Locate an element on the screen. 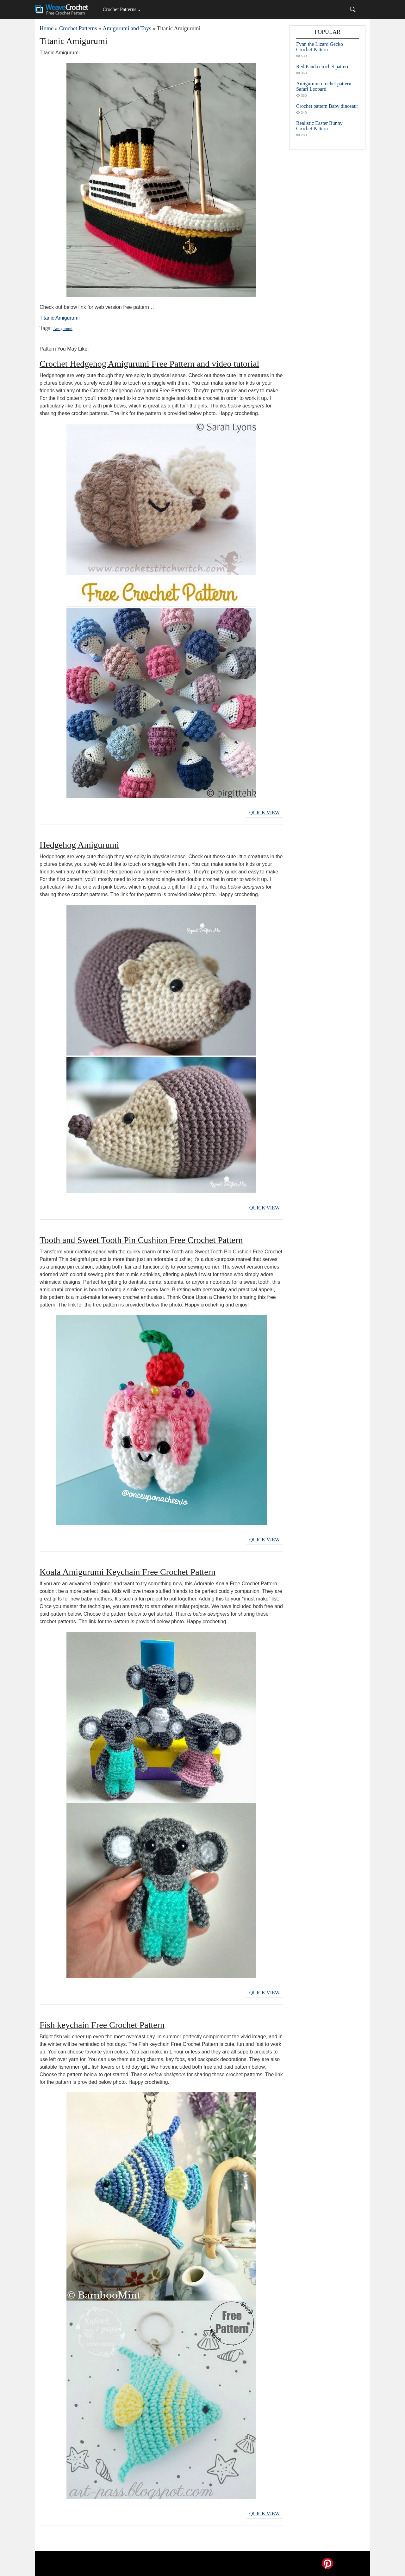 Image resolution: width=405 pixels, height=2576 pixels. Hedgehog Amigurumi is located at coordinates (79, 845).